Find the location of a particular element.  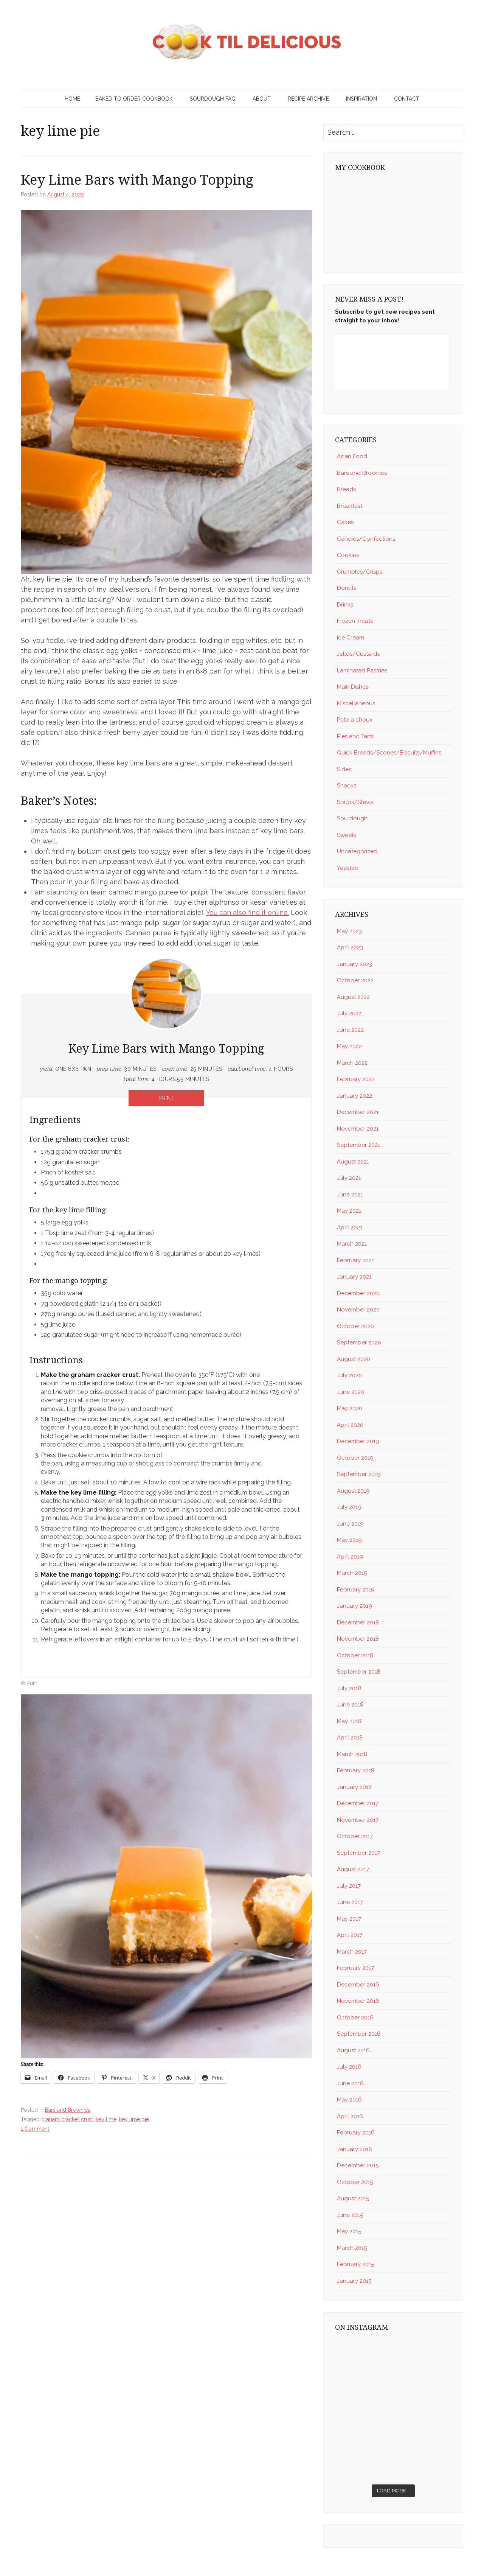

September 2021 is located at coordinates (358, 1145).